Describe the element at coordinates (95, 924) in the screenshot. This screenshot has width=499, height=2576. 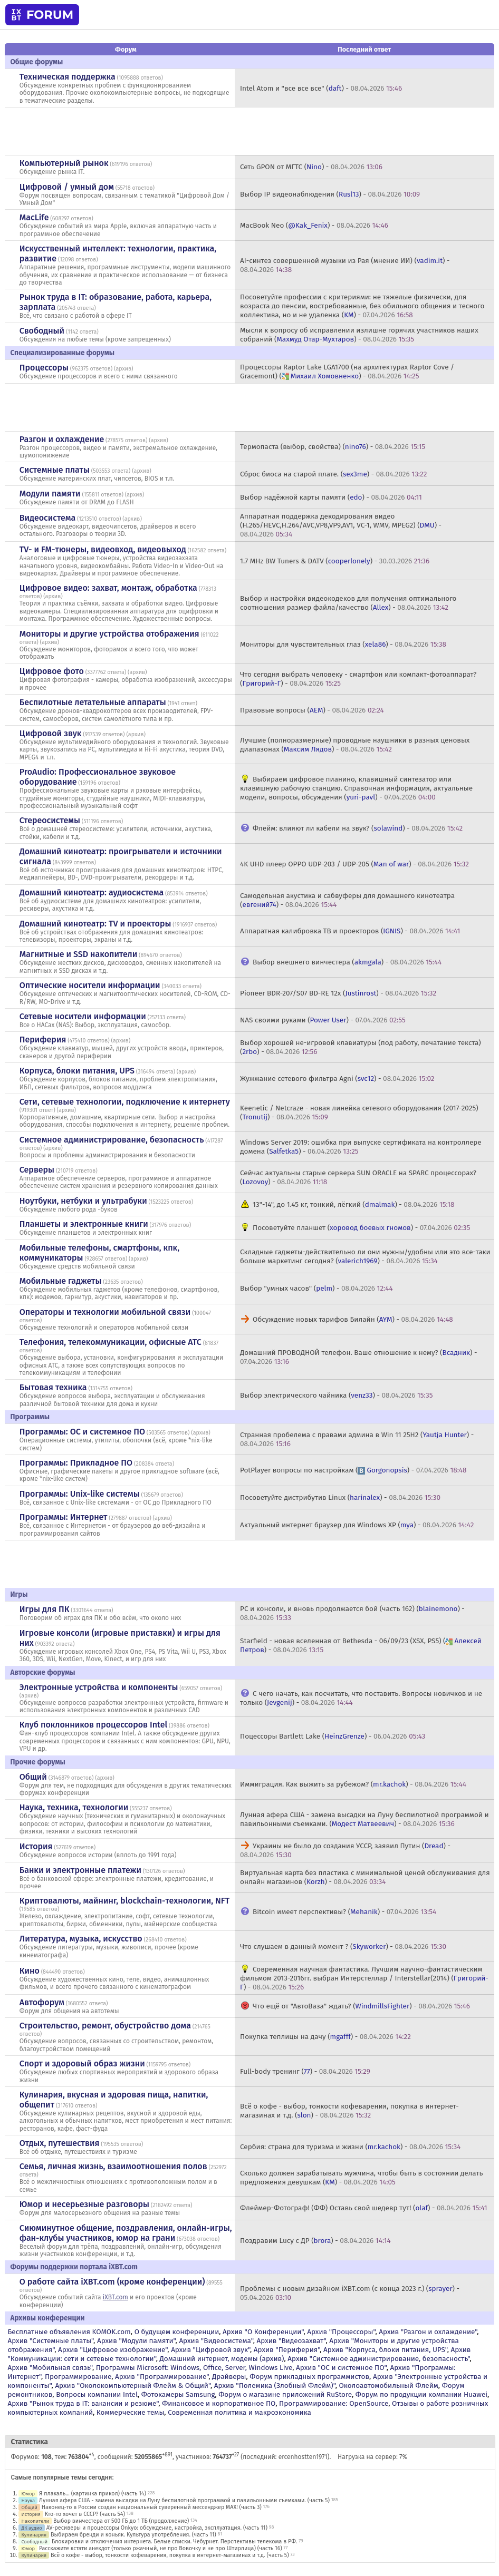
I see `Домашний кинотеатр: ТV и проекторы` at that location.